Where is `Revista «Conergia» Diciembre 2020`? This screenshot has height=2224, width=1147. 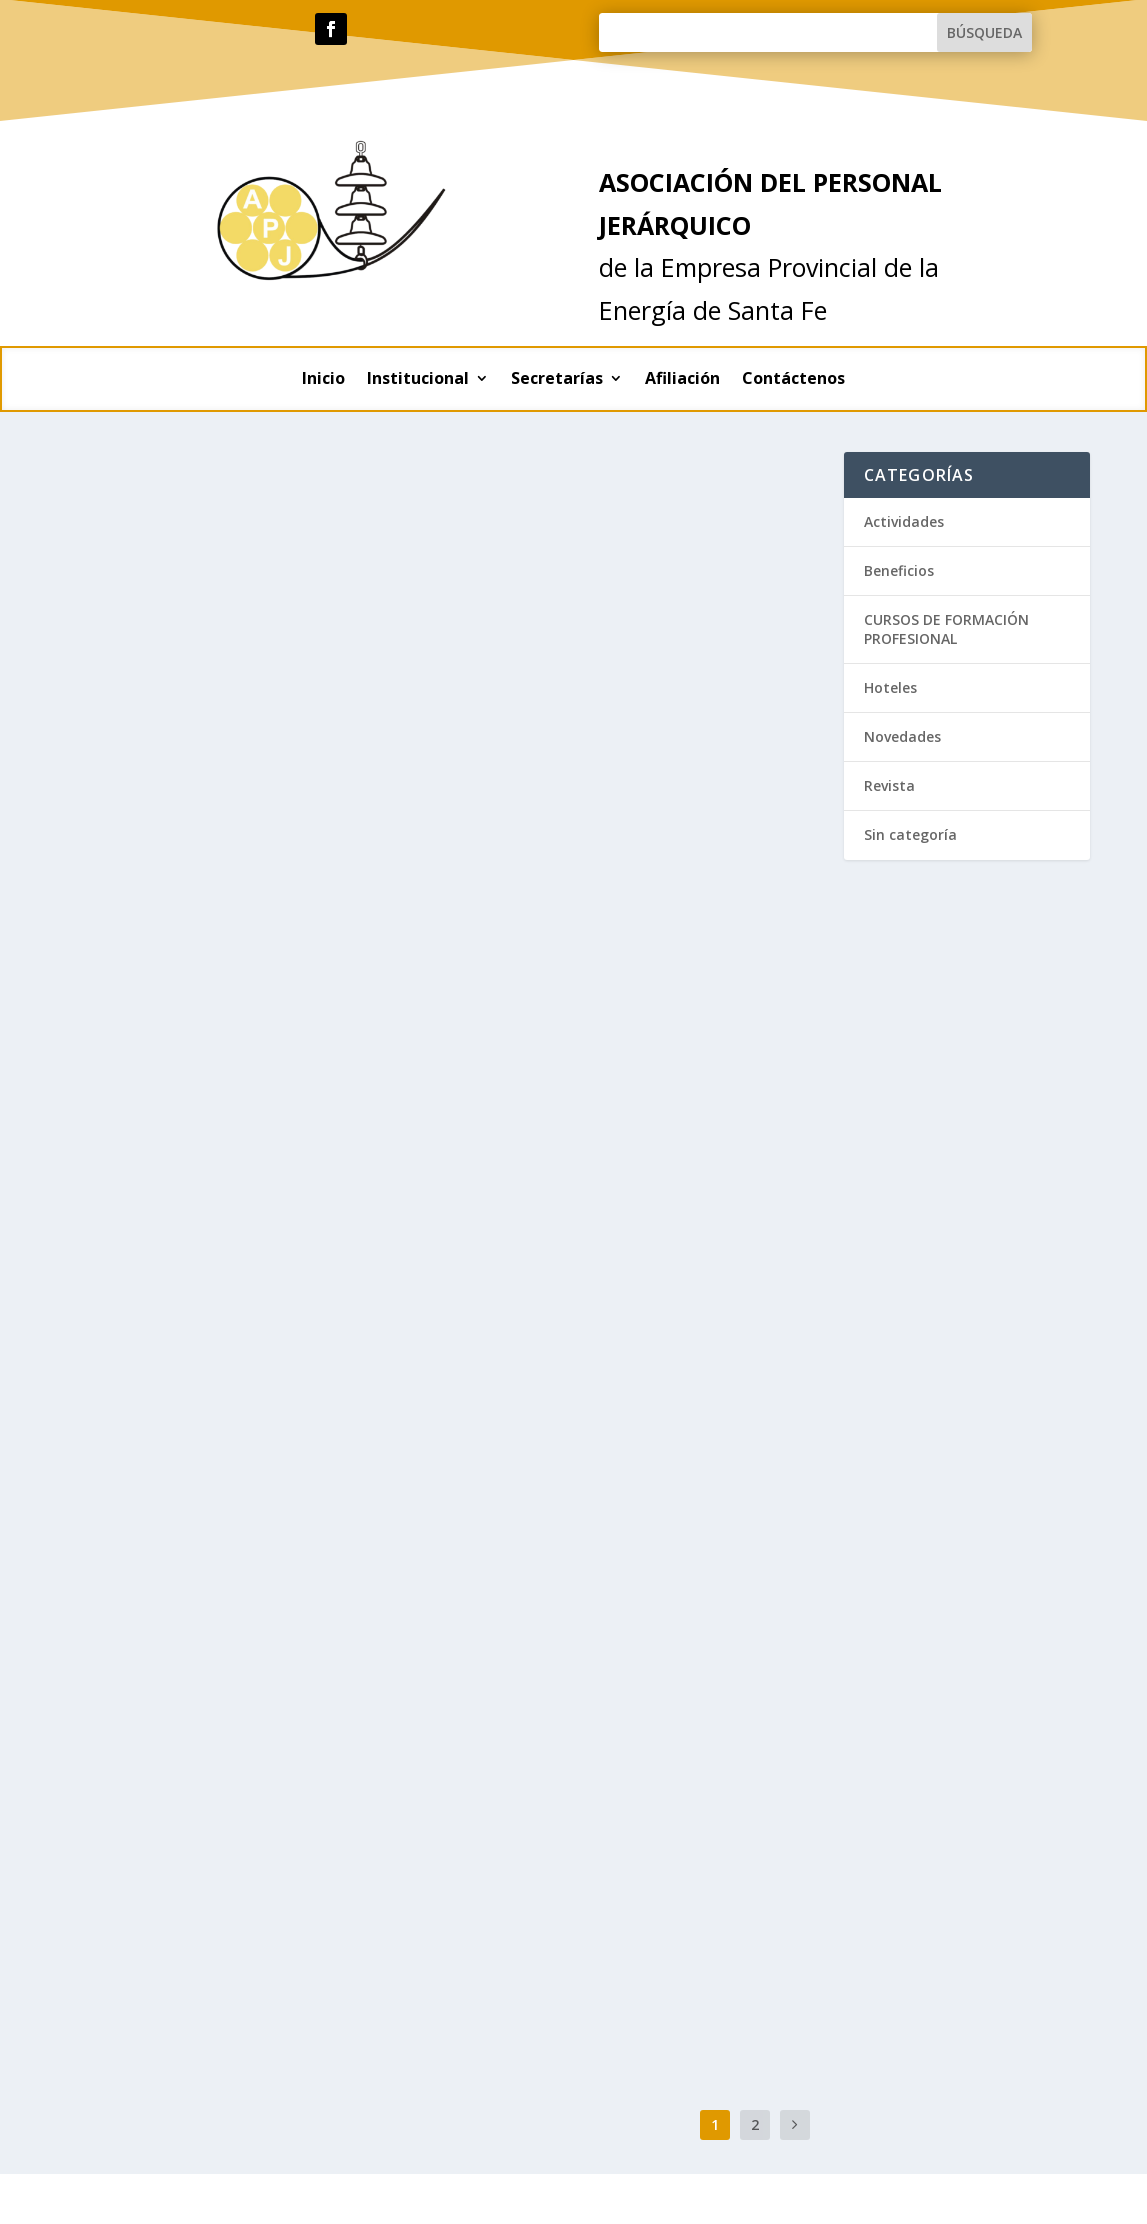
Revista «Conergia» Diciembre 2020 is located at coordinates (627, 1426).